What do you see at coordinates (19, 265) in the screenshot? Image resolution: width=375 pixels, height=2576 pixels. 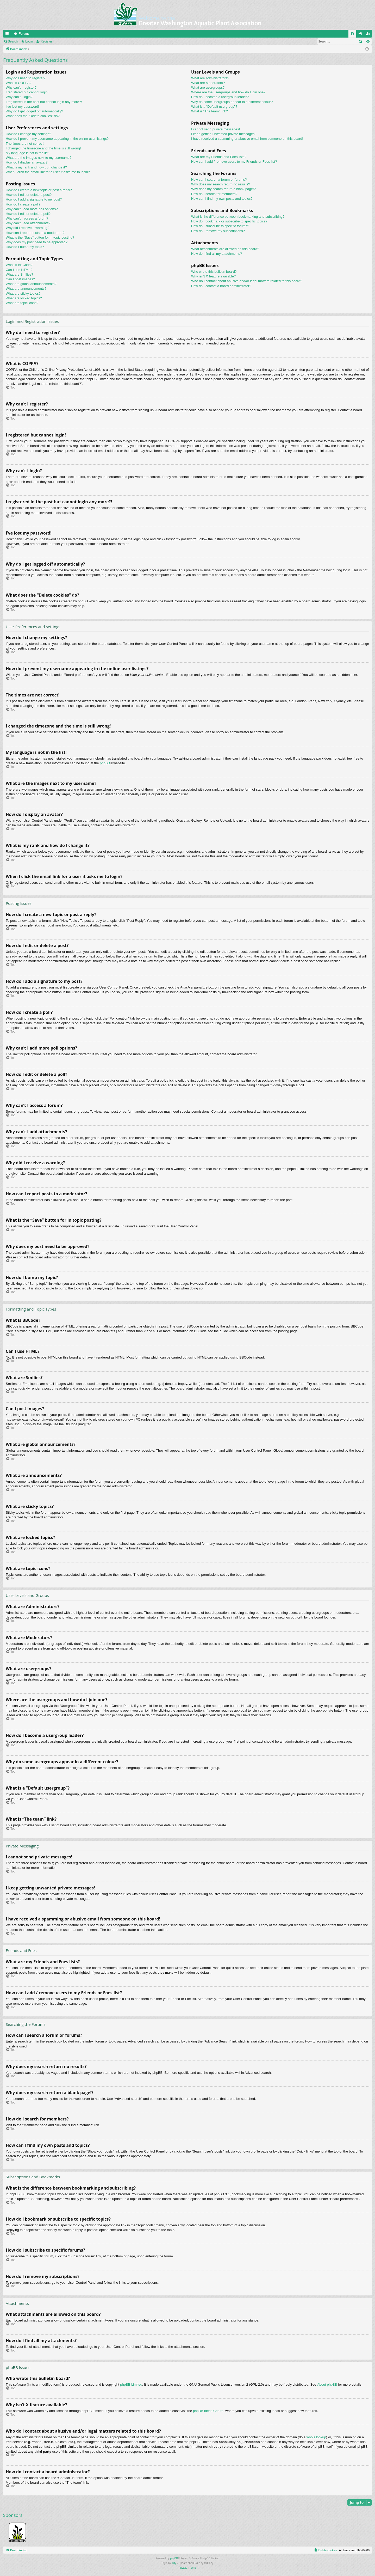 I see `What is BBCode?` at bounding box center [19, 265].